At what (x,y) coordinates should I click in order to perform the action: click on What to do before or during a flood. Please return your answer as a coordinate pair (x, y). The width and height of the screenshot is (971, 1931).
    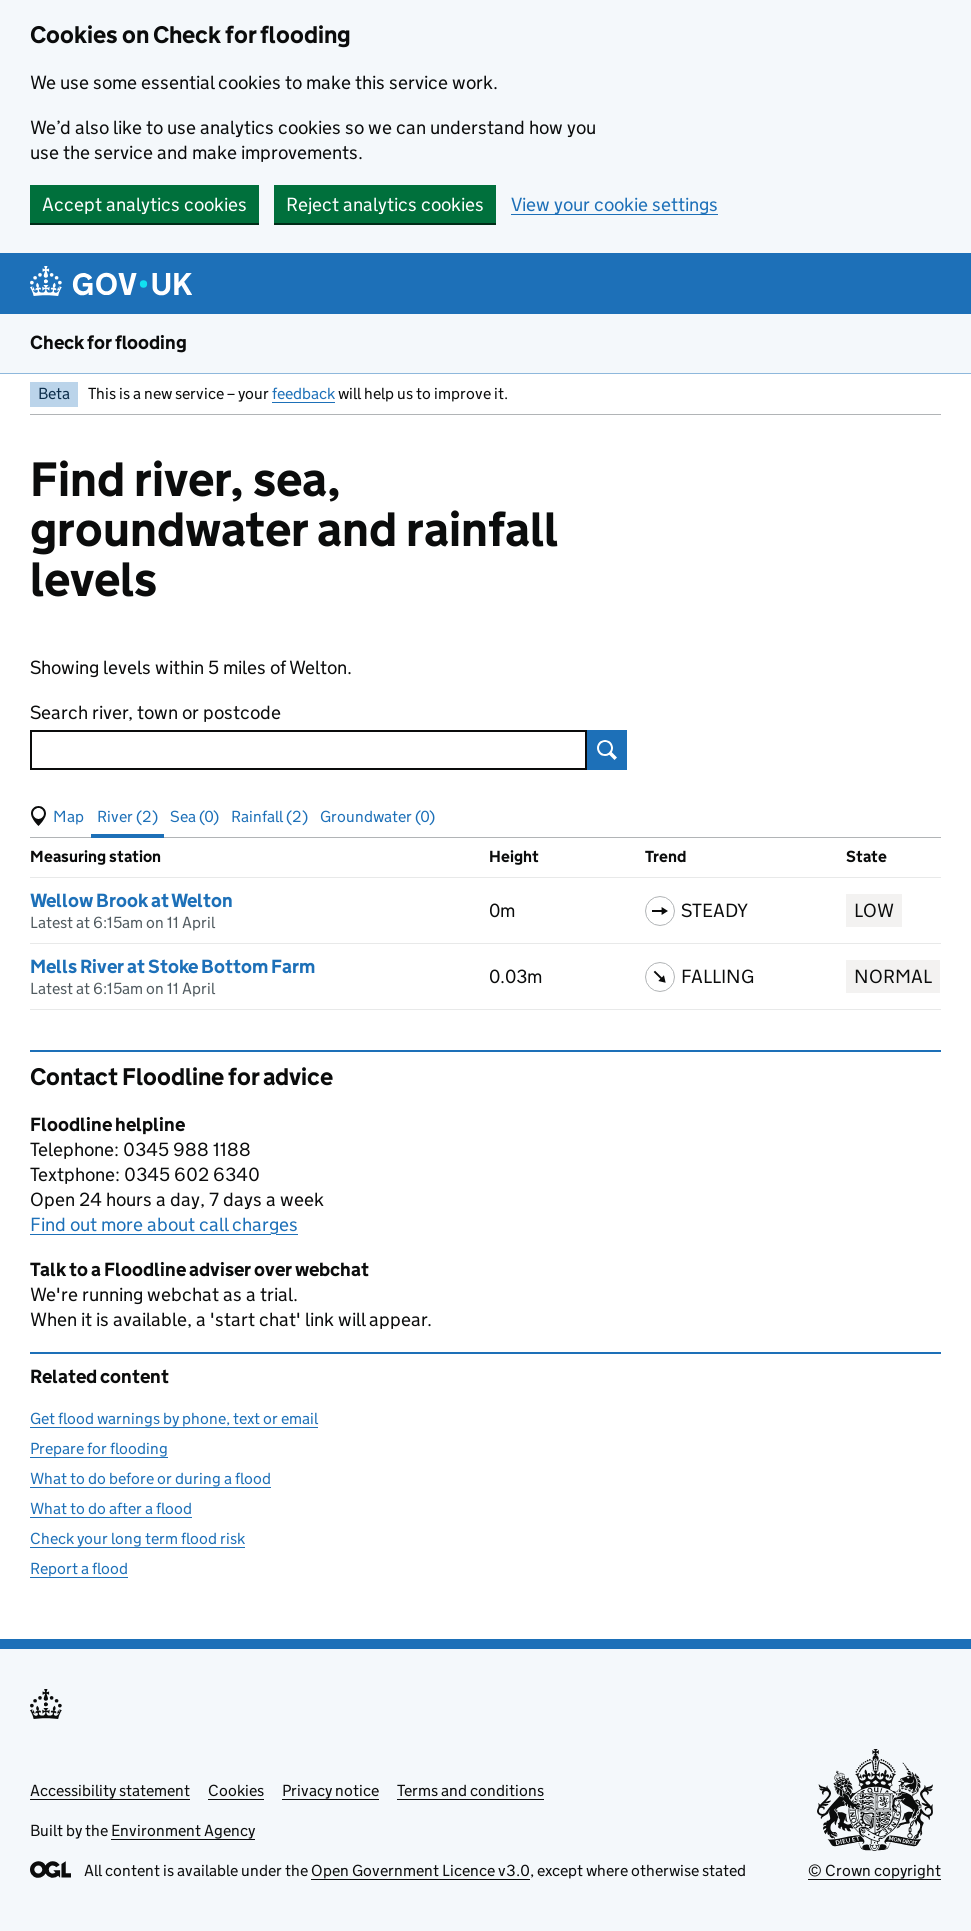
    Looking at the image, I should click on (150, 1478).